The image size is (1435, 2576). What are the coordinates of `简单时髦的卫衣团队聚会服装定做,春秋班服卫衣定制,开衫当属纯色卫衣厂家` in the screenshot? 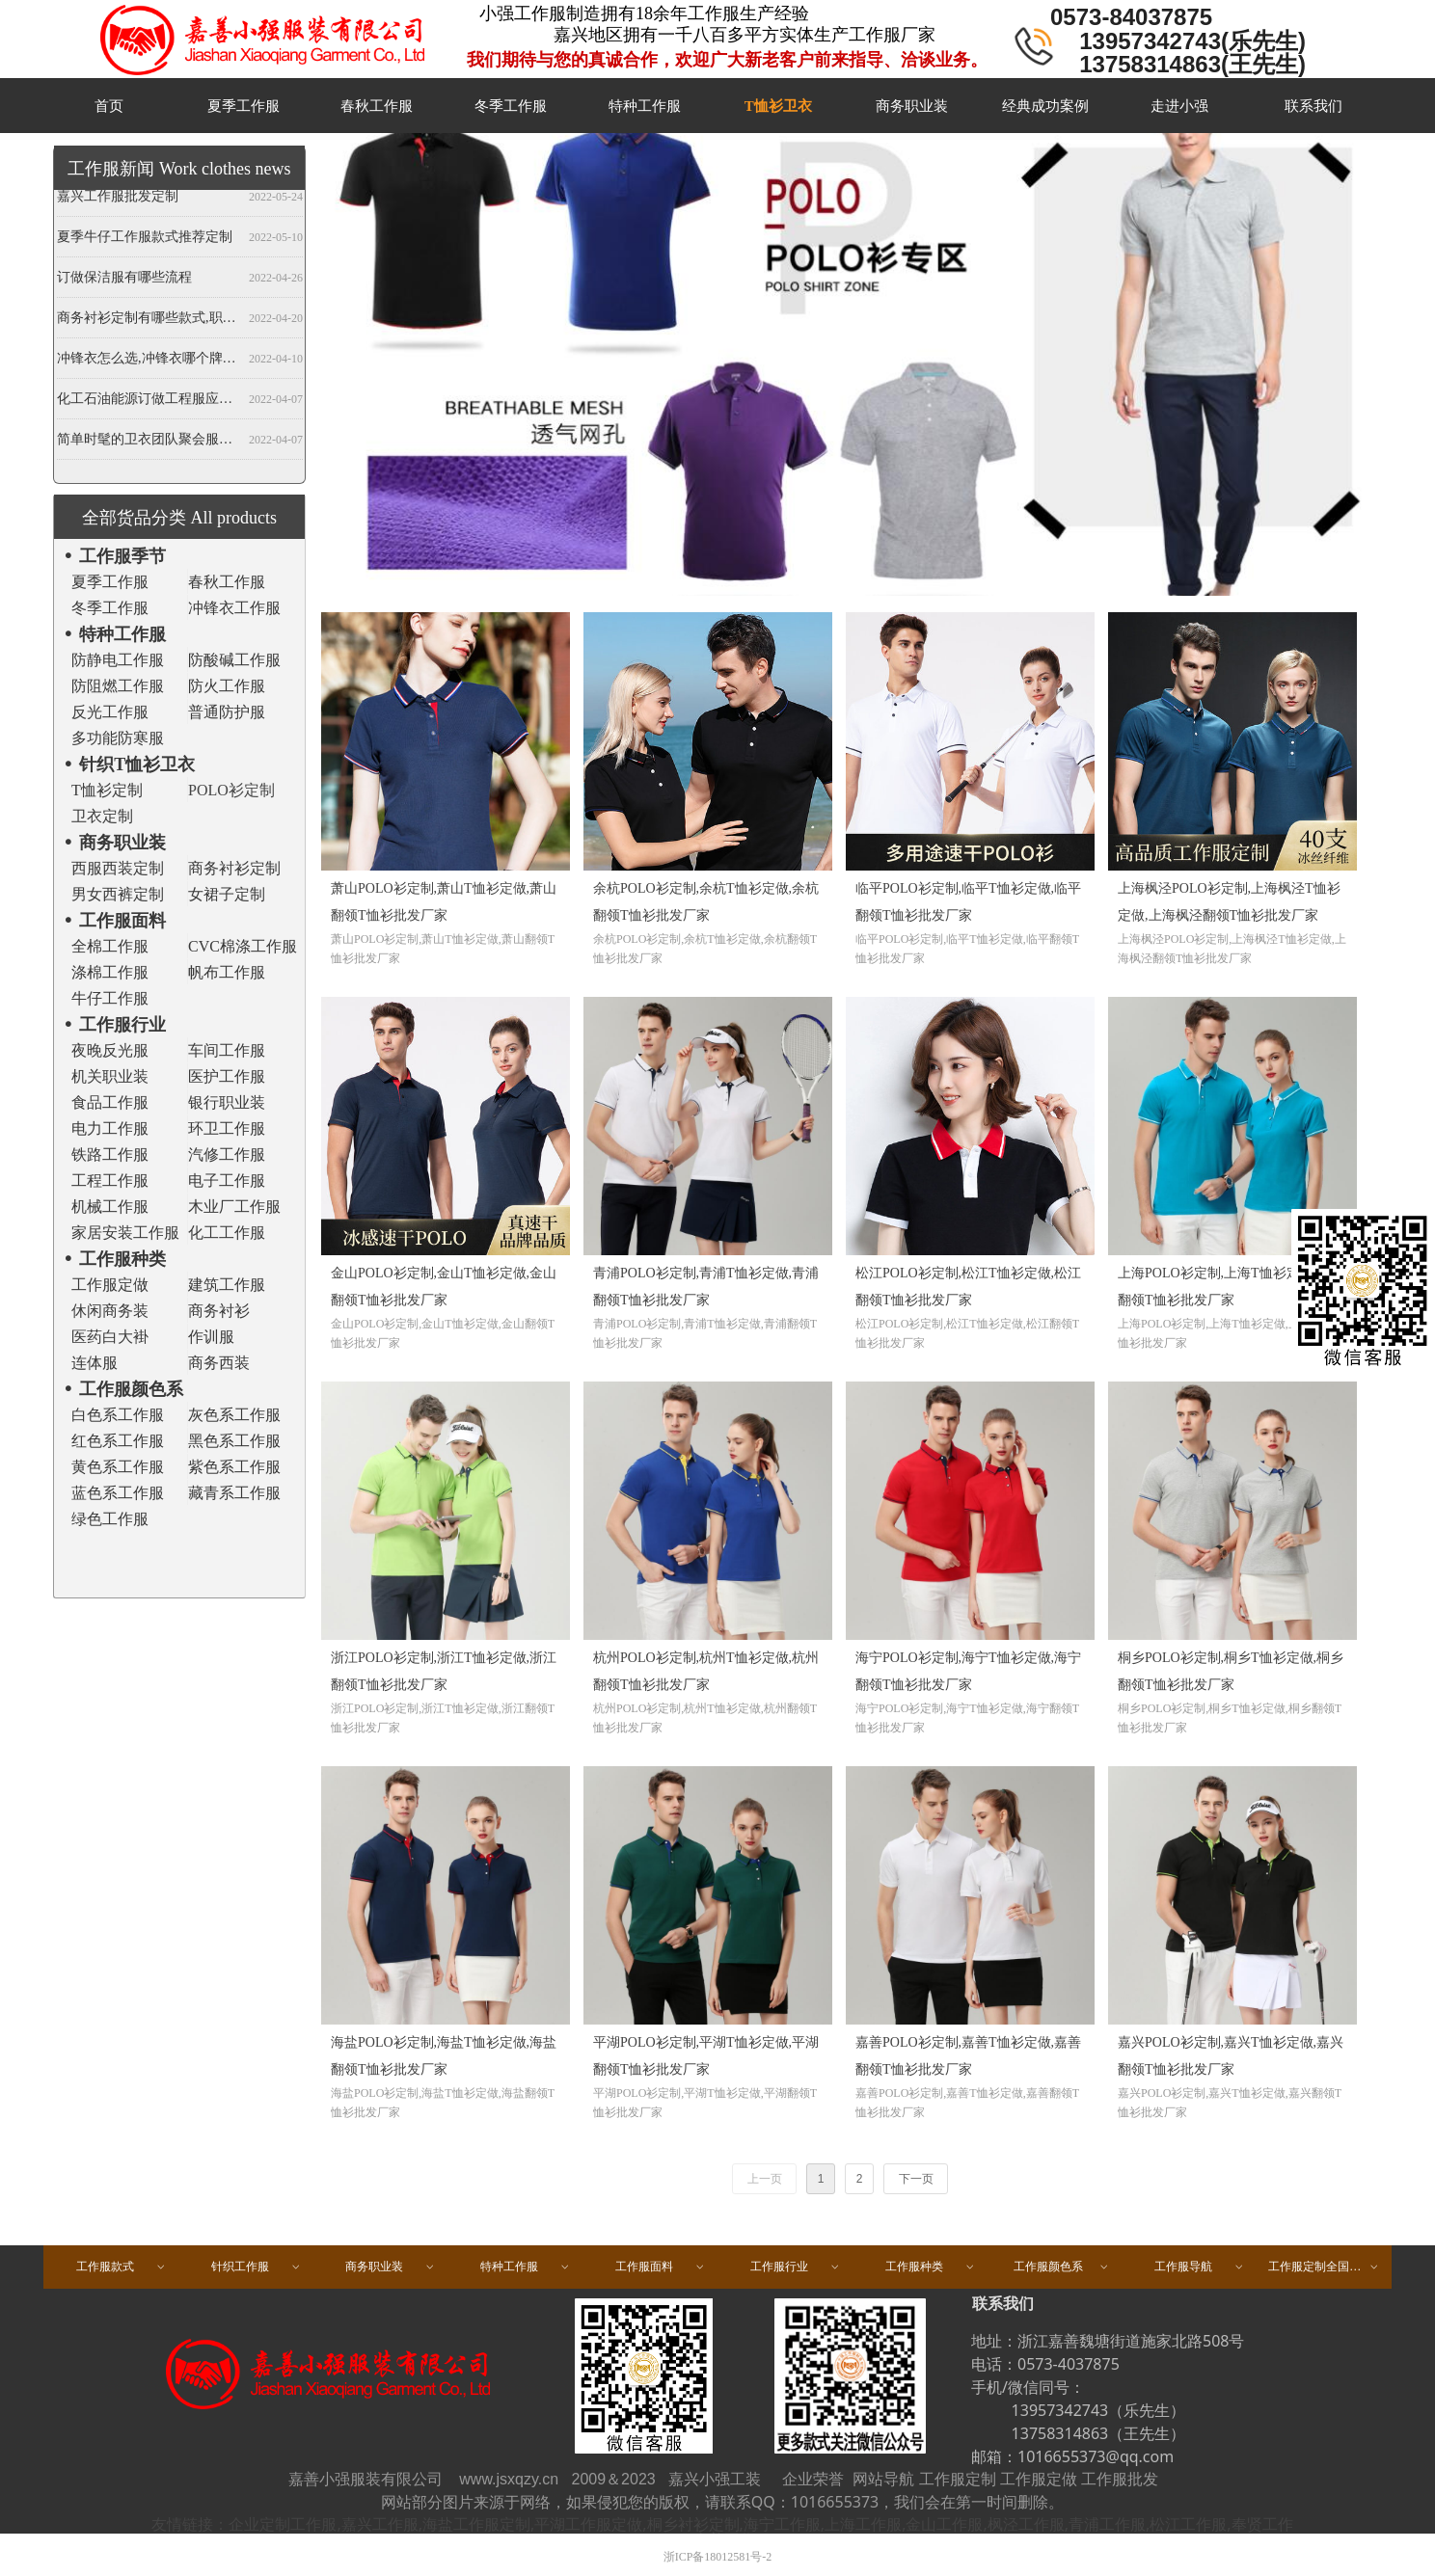 It's located at (149, 442).